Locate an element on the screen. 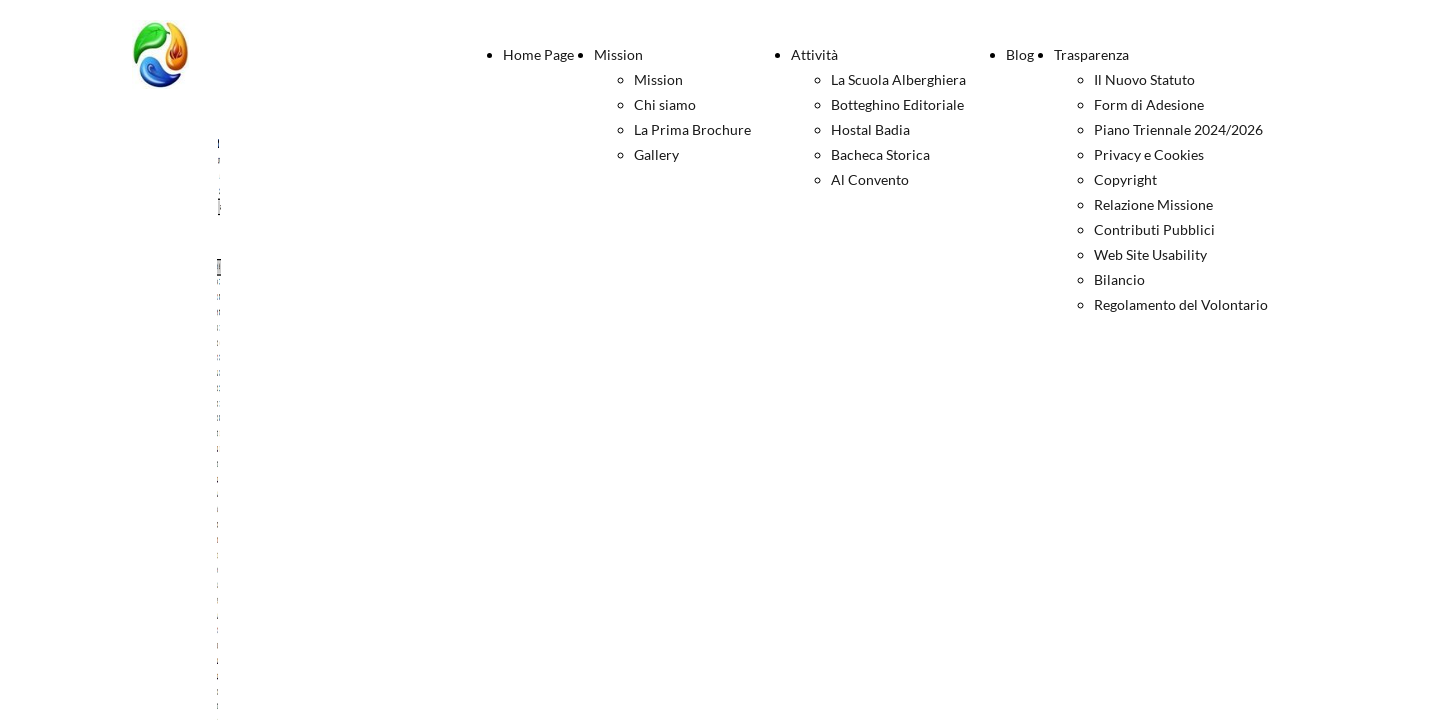  Al Convento is located at coordinates (870, 179).